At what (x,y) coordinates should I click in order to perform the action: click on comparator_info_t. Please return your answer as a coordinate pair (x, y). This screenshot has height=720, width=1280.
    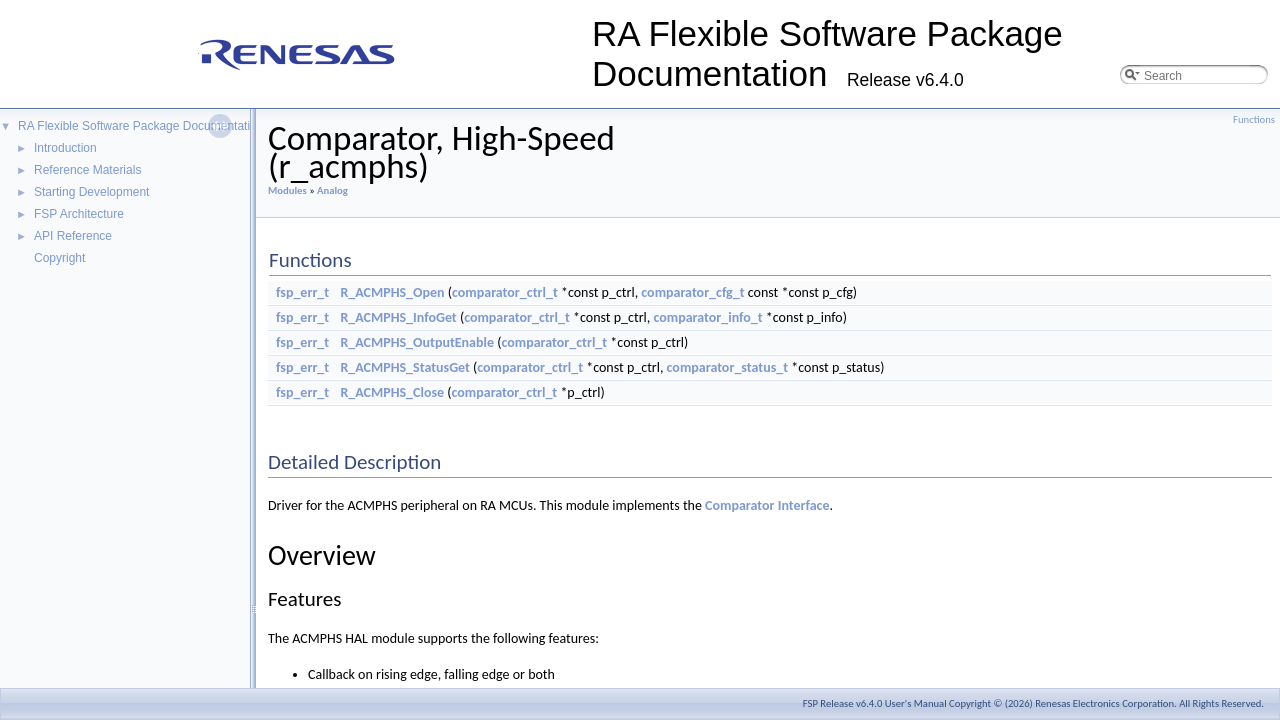
    Looking at the image, I should click on (707, 317).